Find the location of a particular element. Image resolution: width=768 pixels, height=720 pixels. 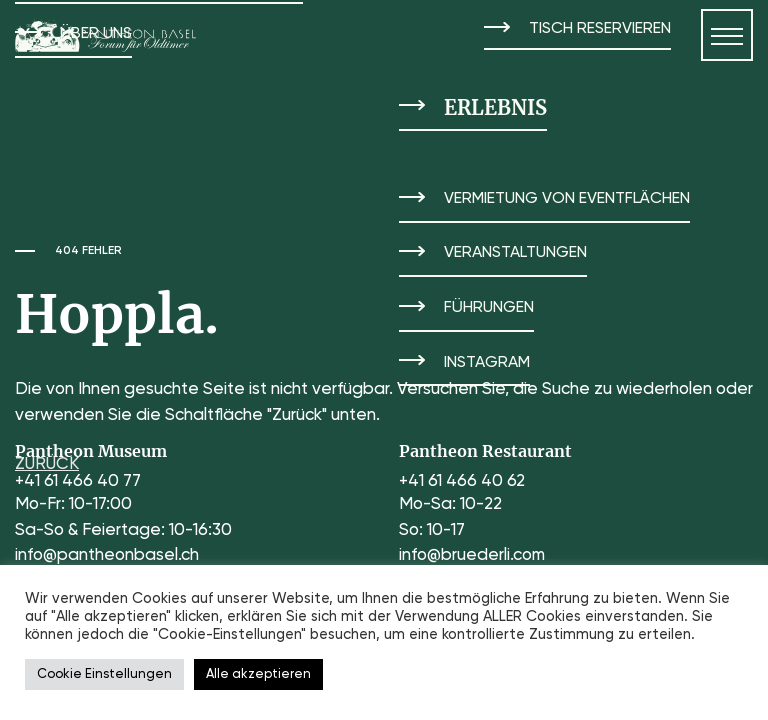

info@bruederli.com is located at coordinates (472, 555).